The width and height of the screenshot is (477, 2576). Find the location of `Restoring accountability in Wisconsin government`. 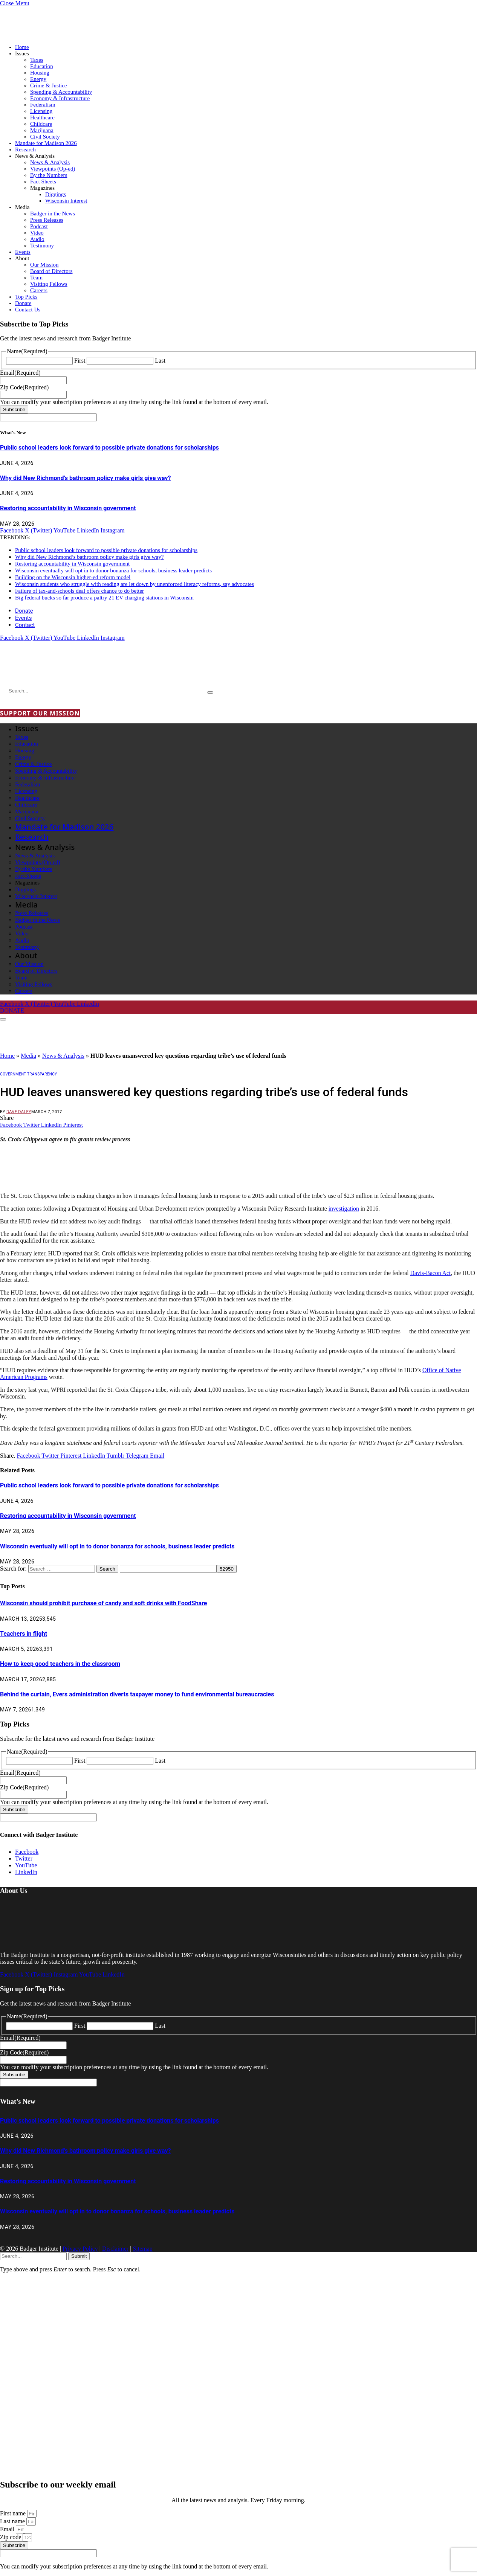

Restoring accountability in Wisconsin government is located at coordinates (68, 508).